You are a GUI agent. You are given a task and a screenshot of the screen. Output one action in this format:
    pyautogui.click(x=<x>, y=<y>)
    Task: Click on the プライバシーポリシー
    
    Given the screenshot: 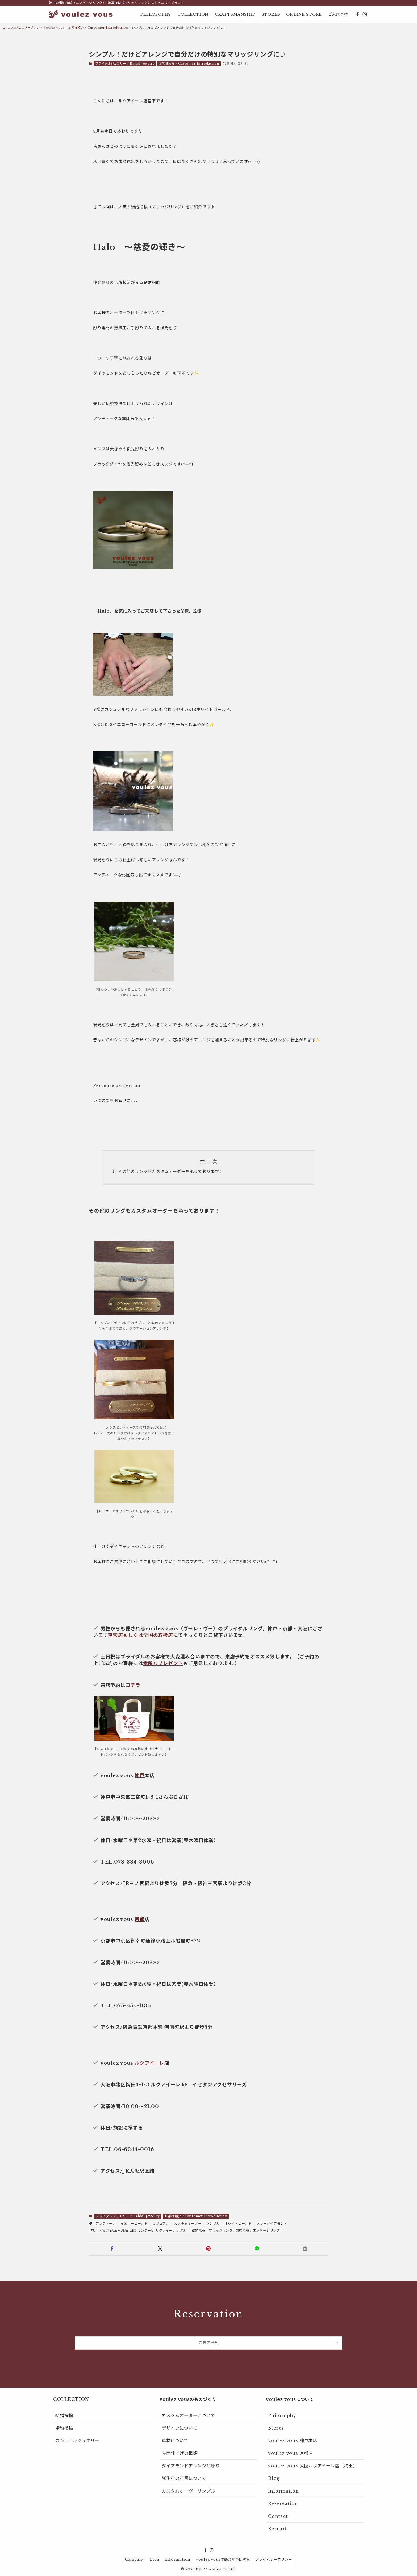 What is the action you would take?
    pyautogui.click(x=273, y=2559)
    